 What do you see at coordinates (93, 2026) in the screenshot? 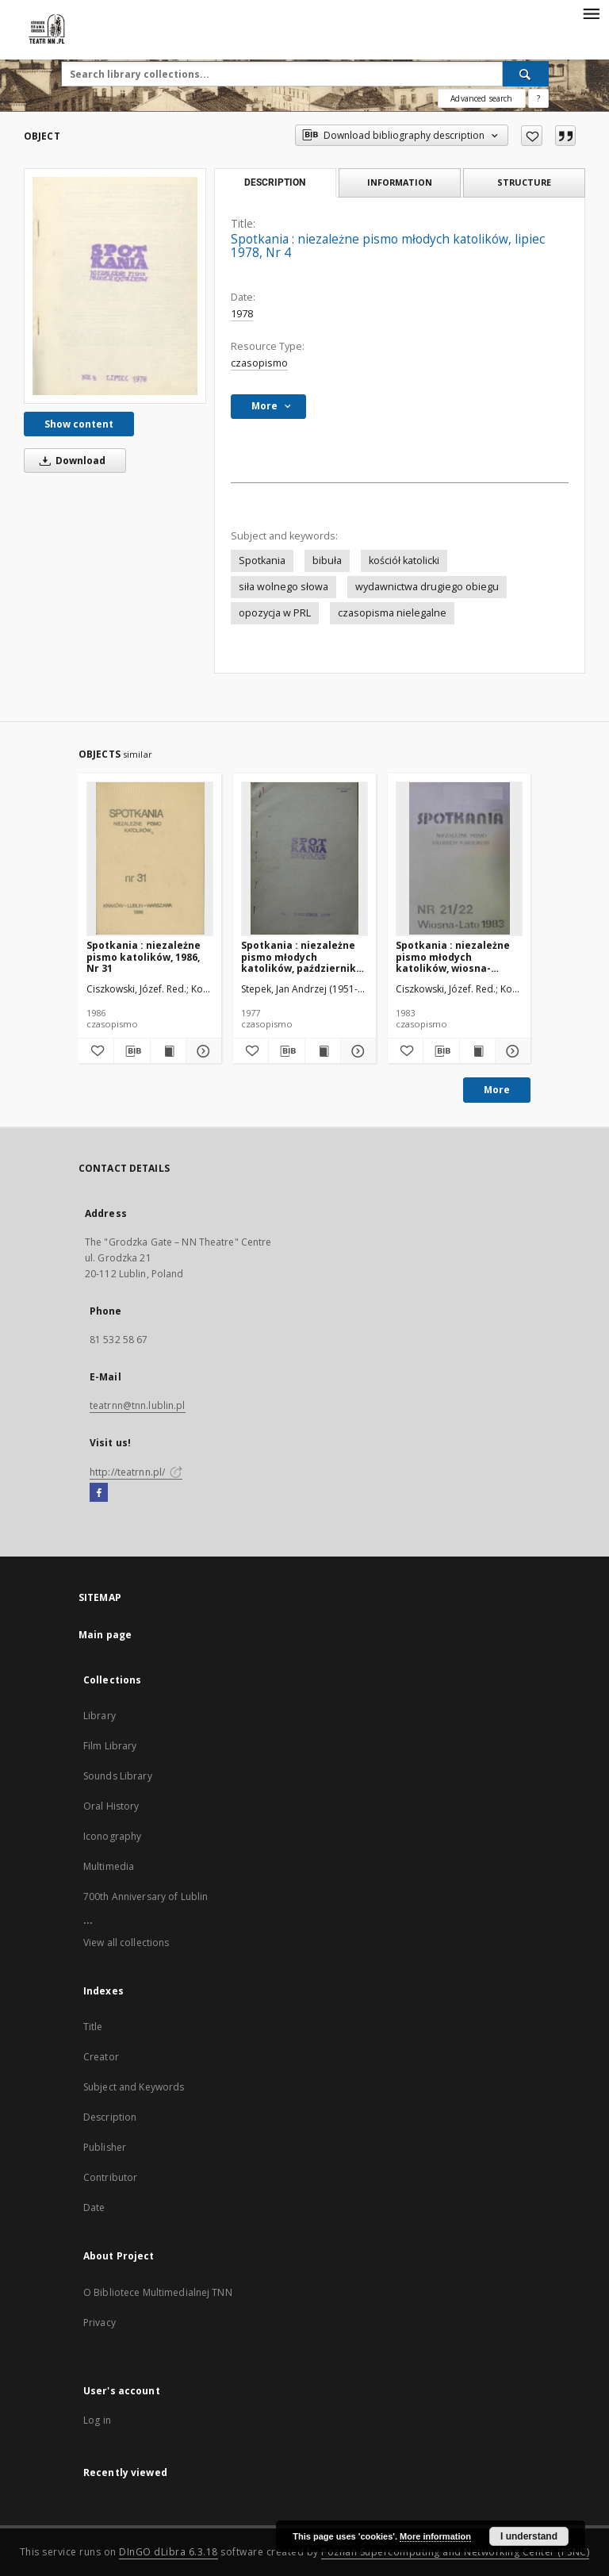
I see `Title` at bounding box center [93, 2026].